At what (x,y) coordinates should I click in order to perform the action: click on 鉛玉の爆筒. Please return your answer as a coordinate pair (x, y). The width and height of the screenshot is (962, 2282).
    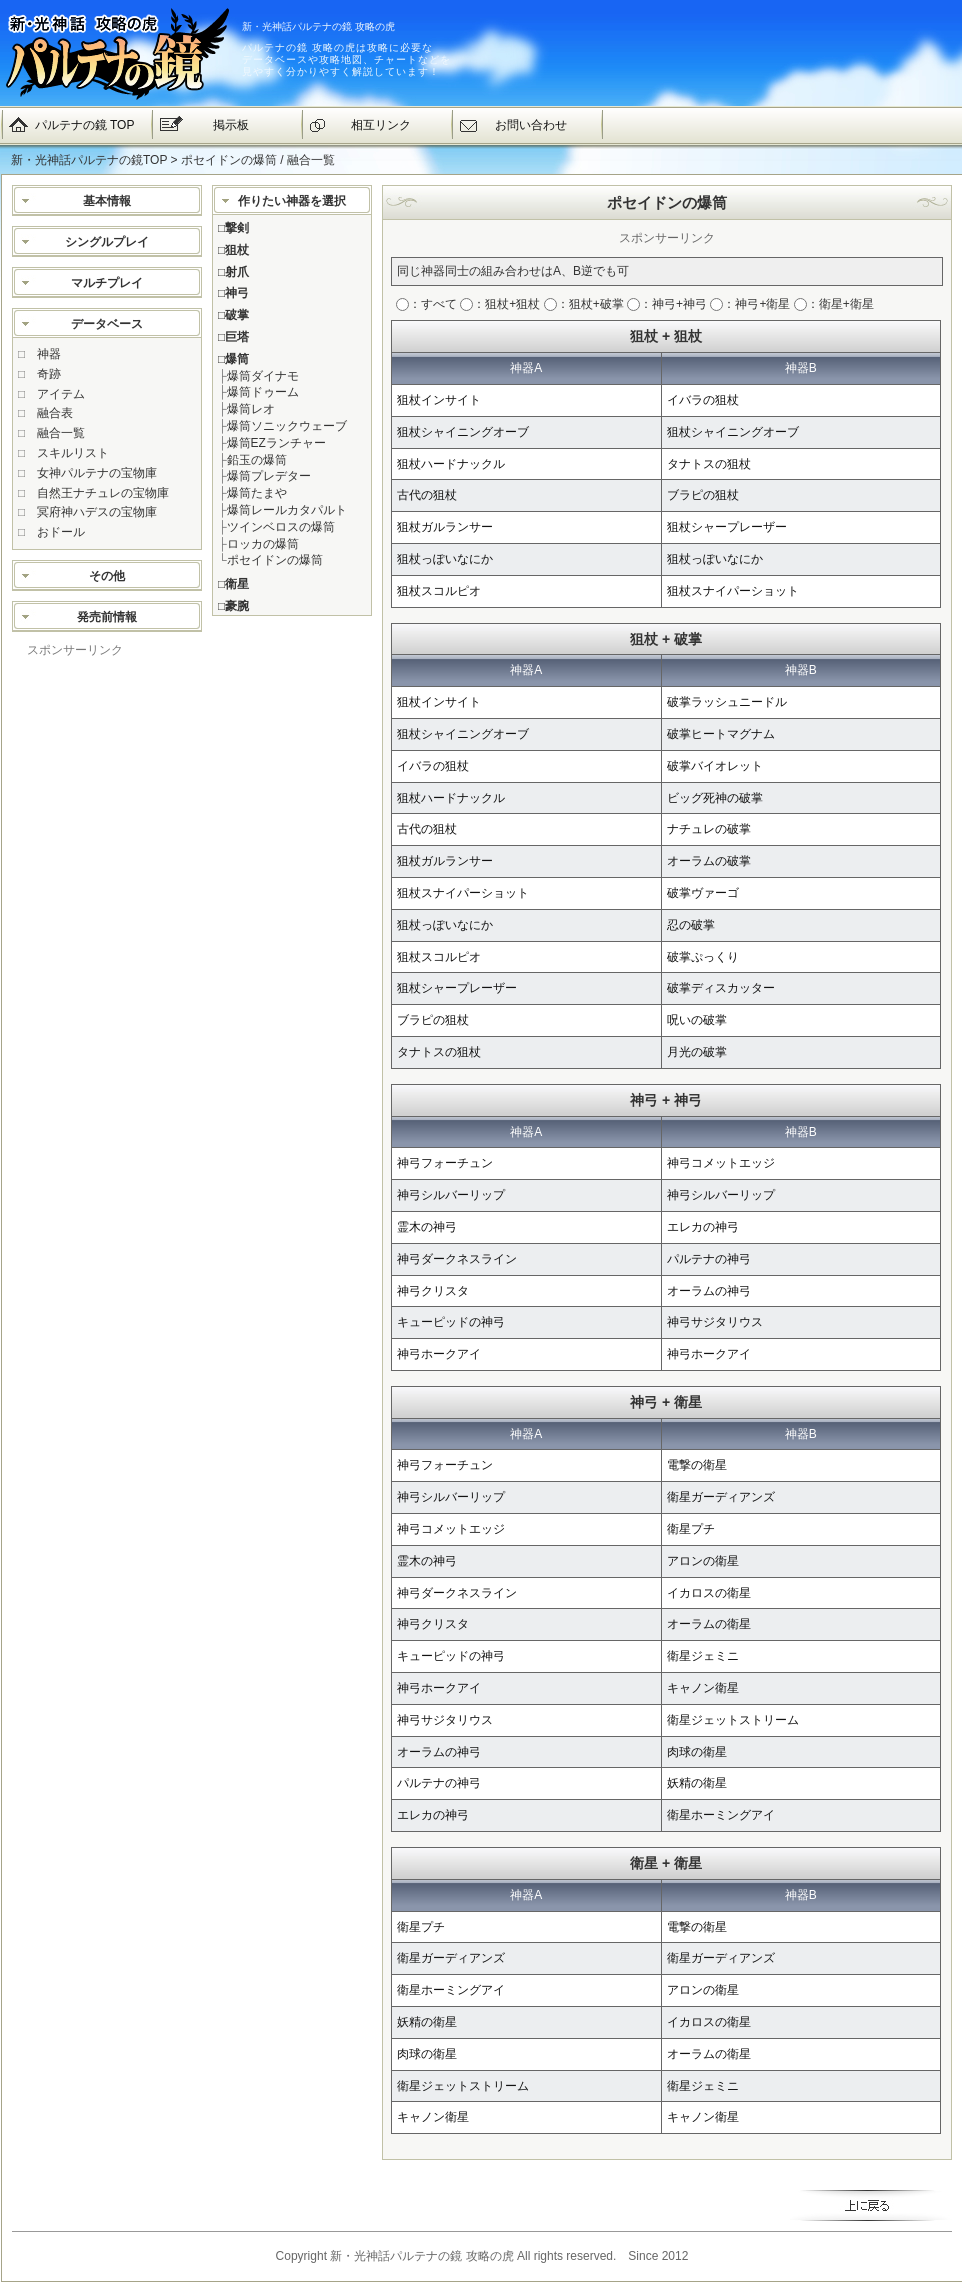
    Looking at the image, I should click on (257, 460).